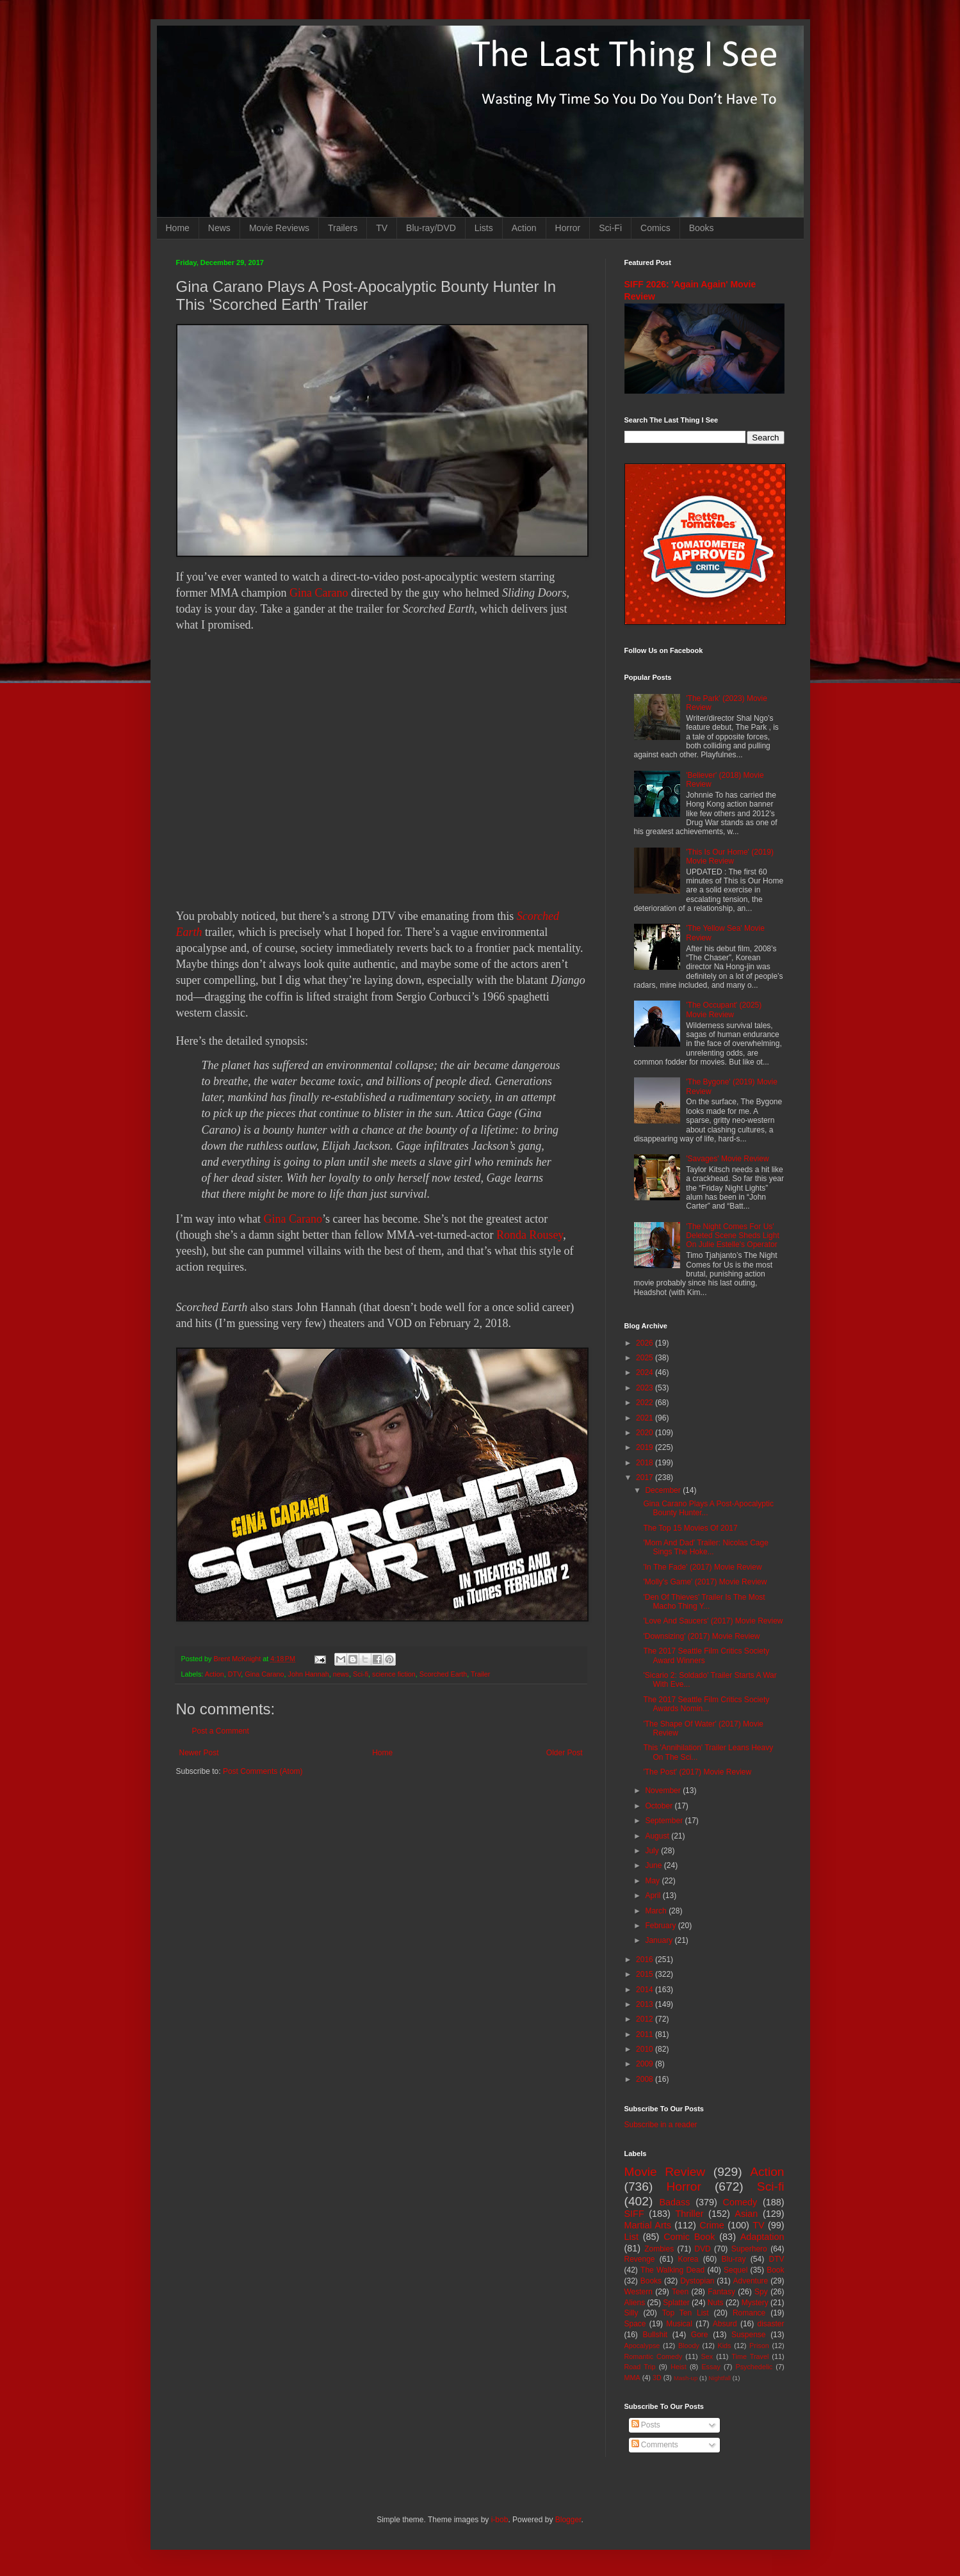 The image size is (960, 2576). I want to click on MMA, so click(632, 2377).